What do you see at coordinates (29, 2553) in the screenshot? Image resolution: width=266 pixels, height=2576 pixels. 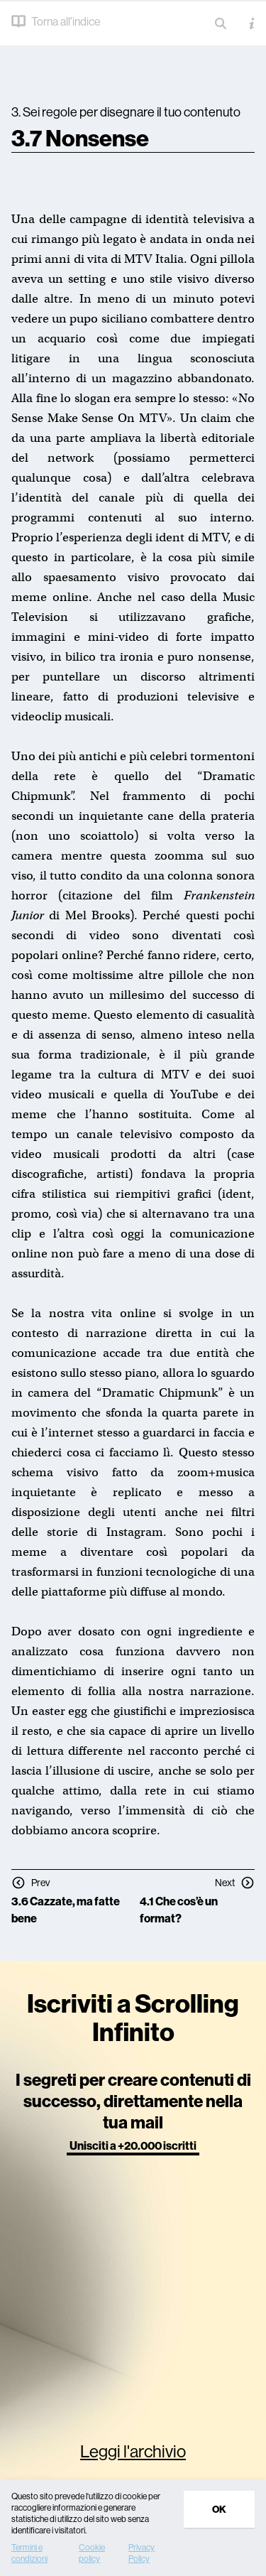 I see `Termini e condizioni` at bounding box center [29, 2553].